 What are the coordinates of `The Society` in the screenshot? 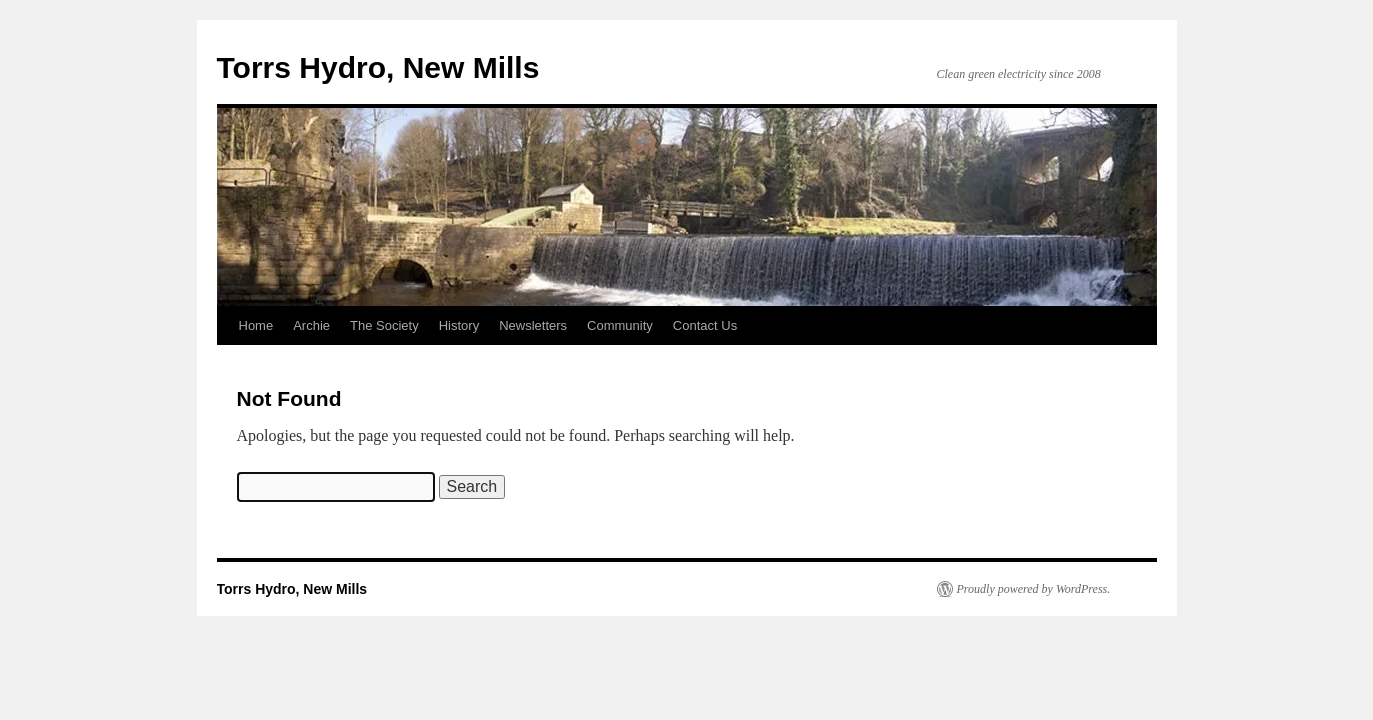 It's located at (384, 325).